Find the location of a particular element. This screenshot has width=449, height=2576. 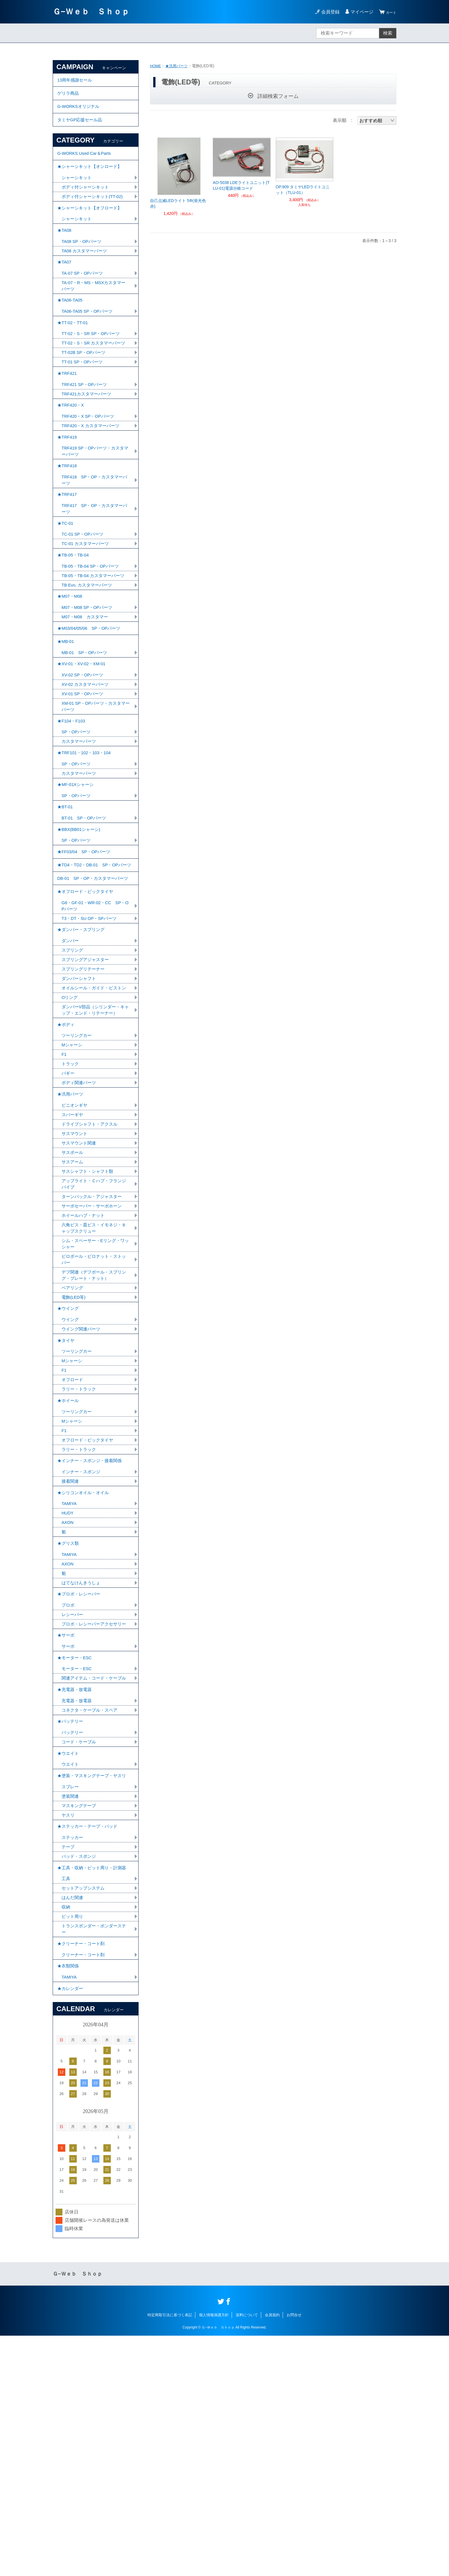

★M03/04/05/06 SP・OPパーツ is located at coordinates (91, 701).